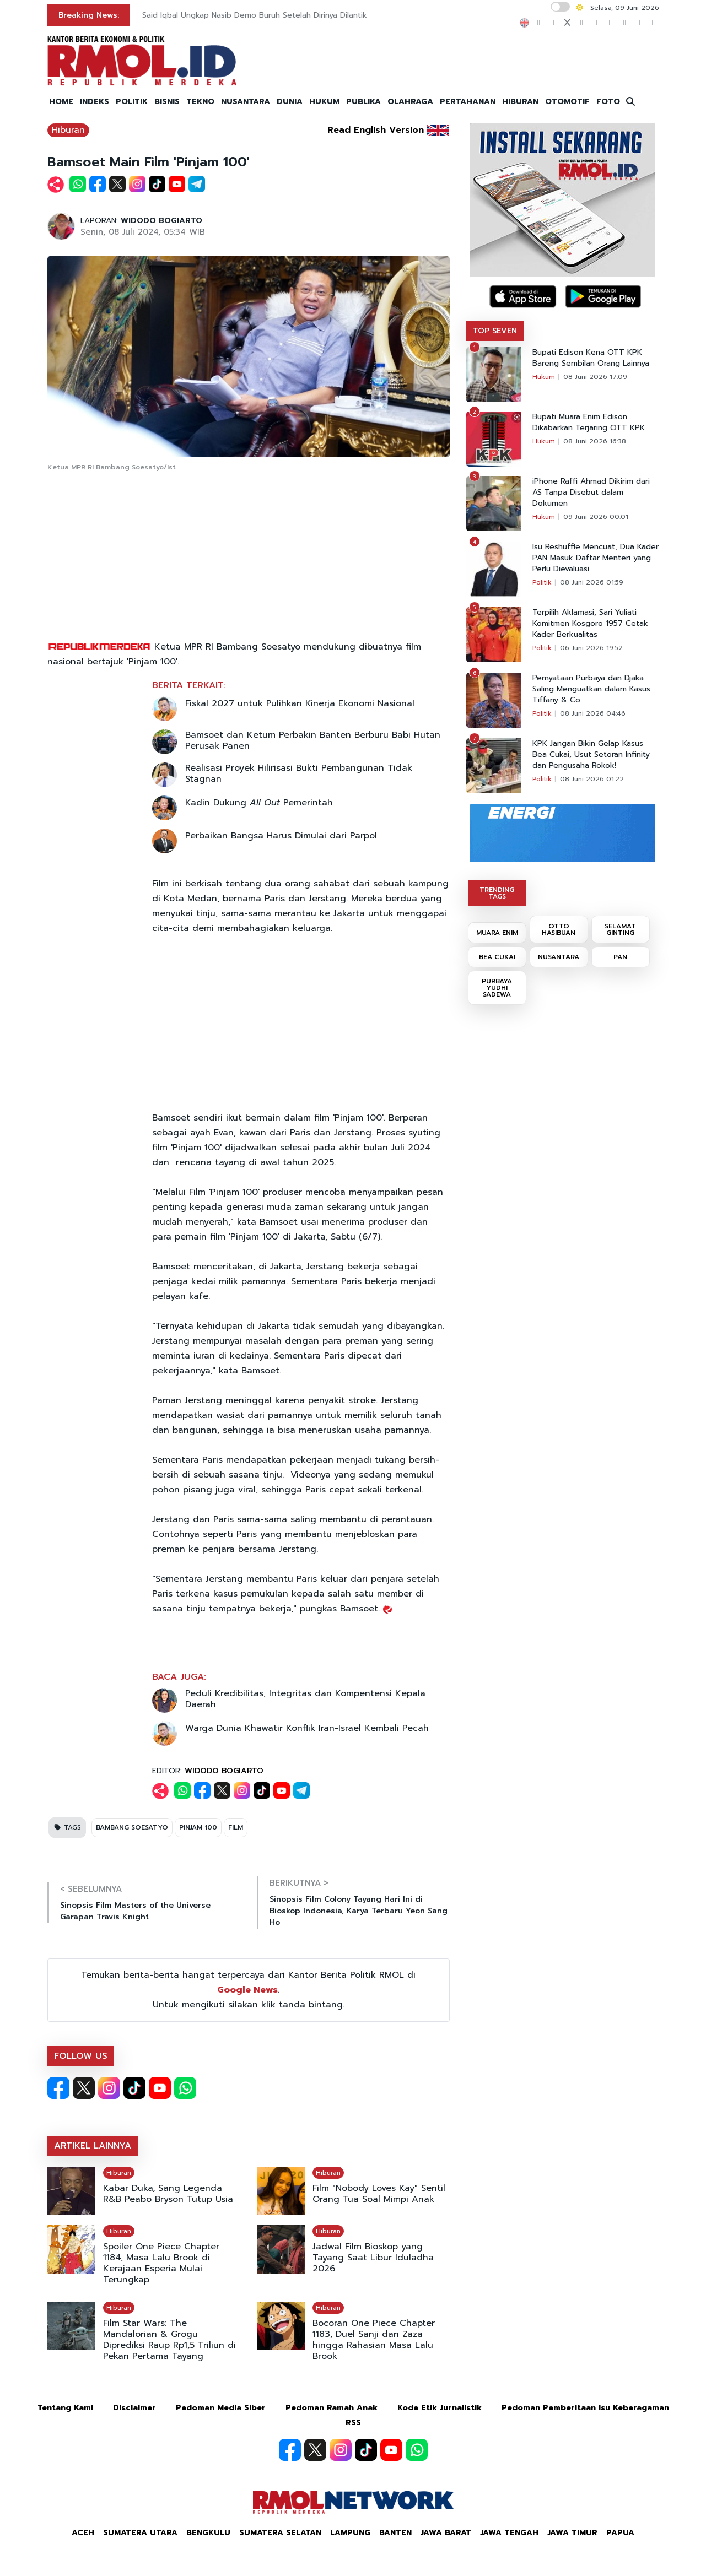 The image size is (706, 2576). Describe the element at coordinates (359, 1910) in the screenshot. I see `Sinopsis Film Colony Tayang Hari Ini di Bioskop Indonesia, Karya Terbaru Yeon Sang Ho` at that location.